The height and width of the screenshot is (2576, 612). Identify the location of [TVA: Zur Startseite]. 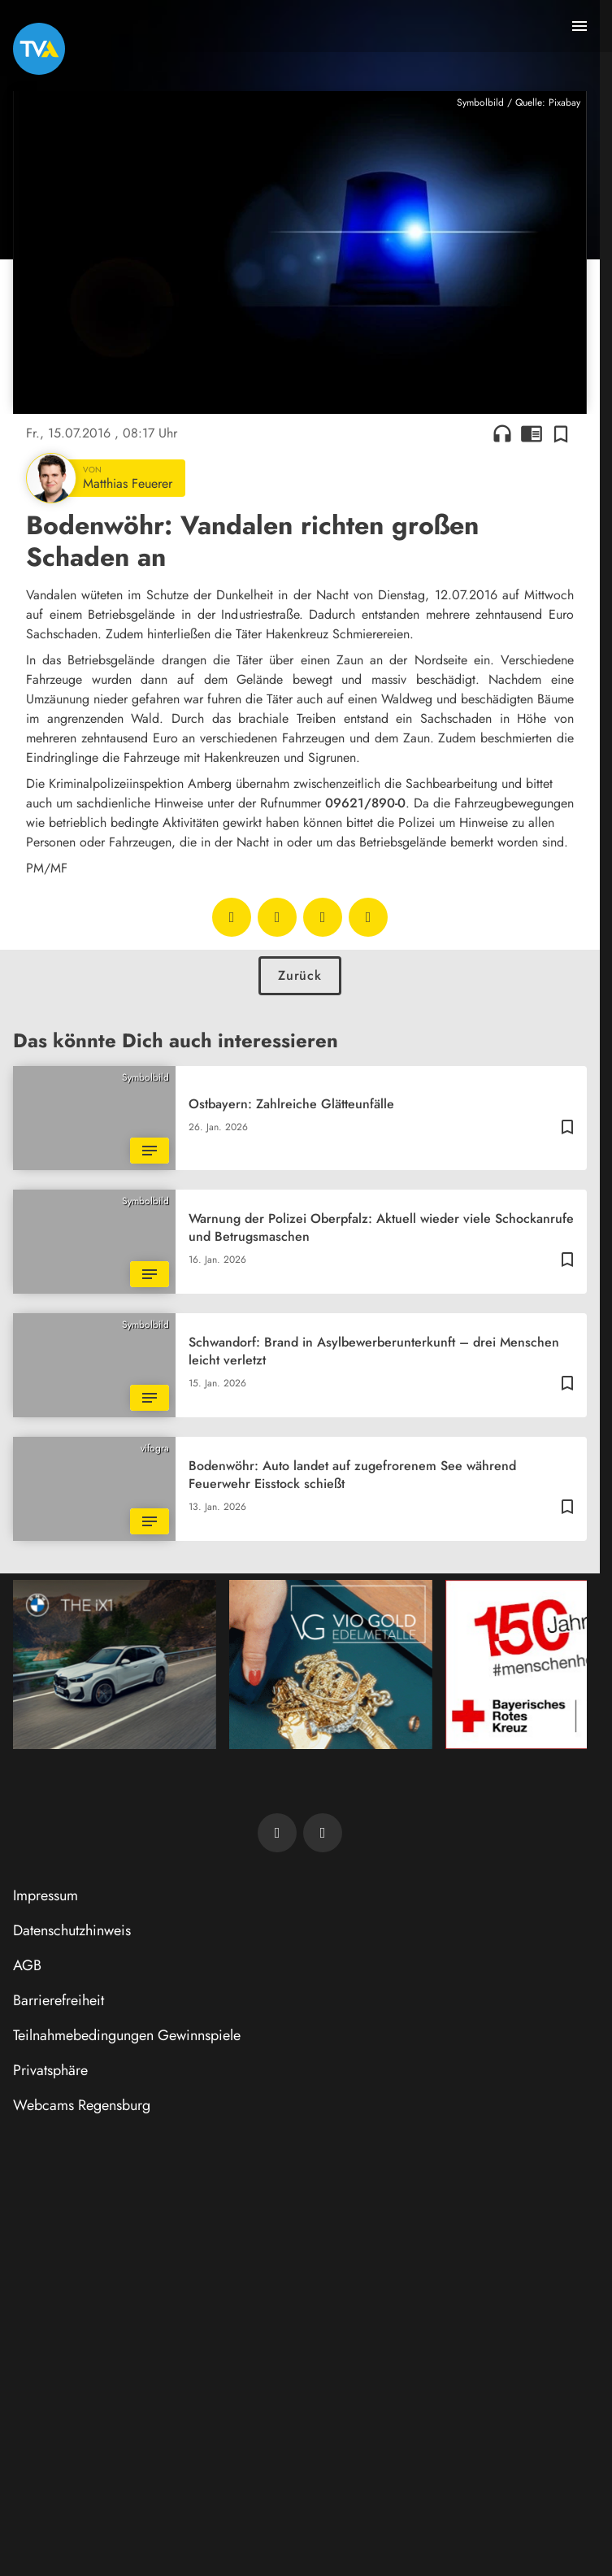
(39, 49).